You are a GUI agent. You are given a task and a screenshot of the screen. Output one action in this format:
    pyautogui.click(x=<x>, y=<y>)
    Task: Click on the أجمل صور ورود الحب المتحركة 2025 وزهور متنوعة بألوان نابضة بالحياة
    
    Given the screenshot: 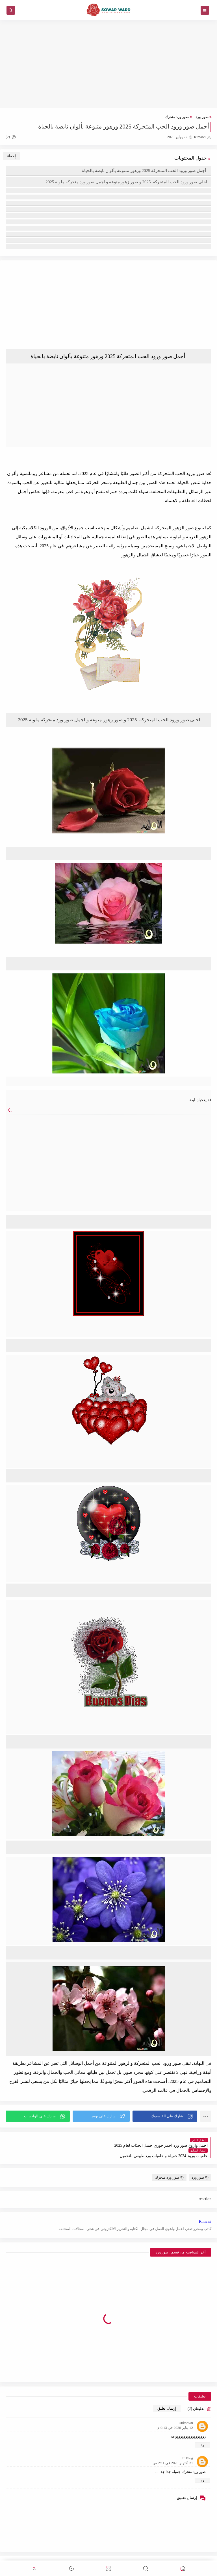 What is the action you would take?
    pyautogui.click(x=144, y=170)
    